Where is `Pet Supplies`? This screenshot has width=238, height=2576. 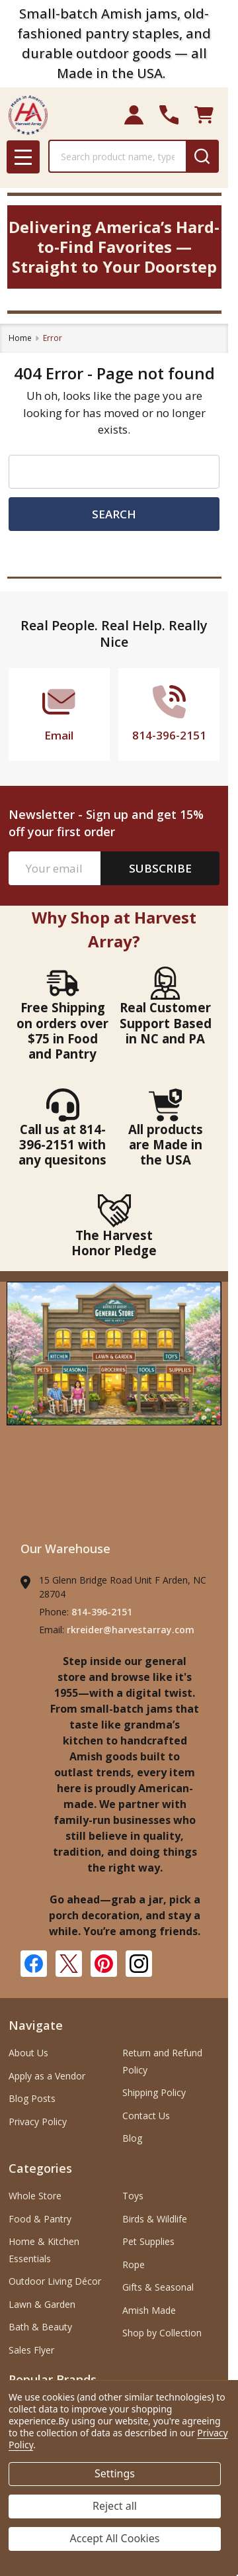 Pet Supplies is located at coordinates (148, 2241).